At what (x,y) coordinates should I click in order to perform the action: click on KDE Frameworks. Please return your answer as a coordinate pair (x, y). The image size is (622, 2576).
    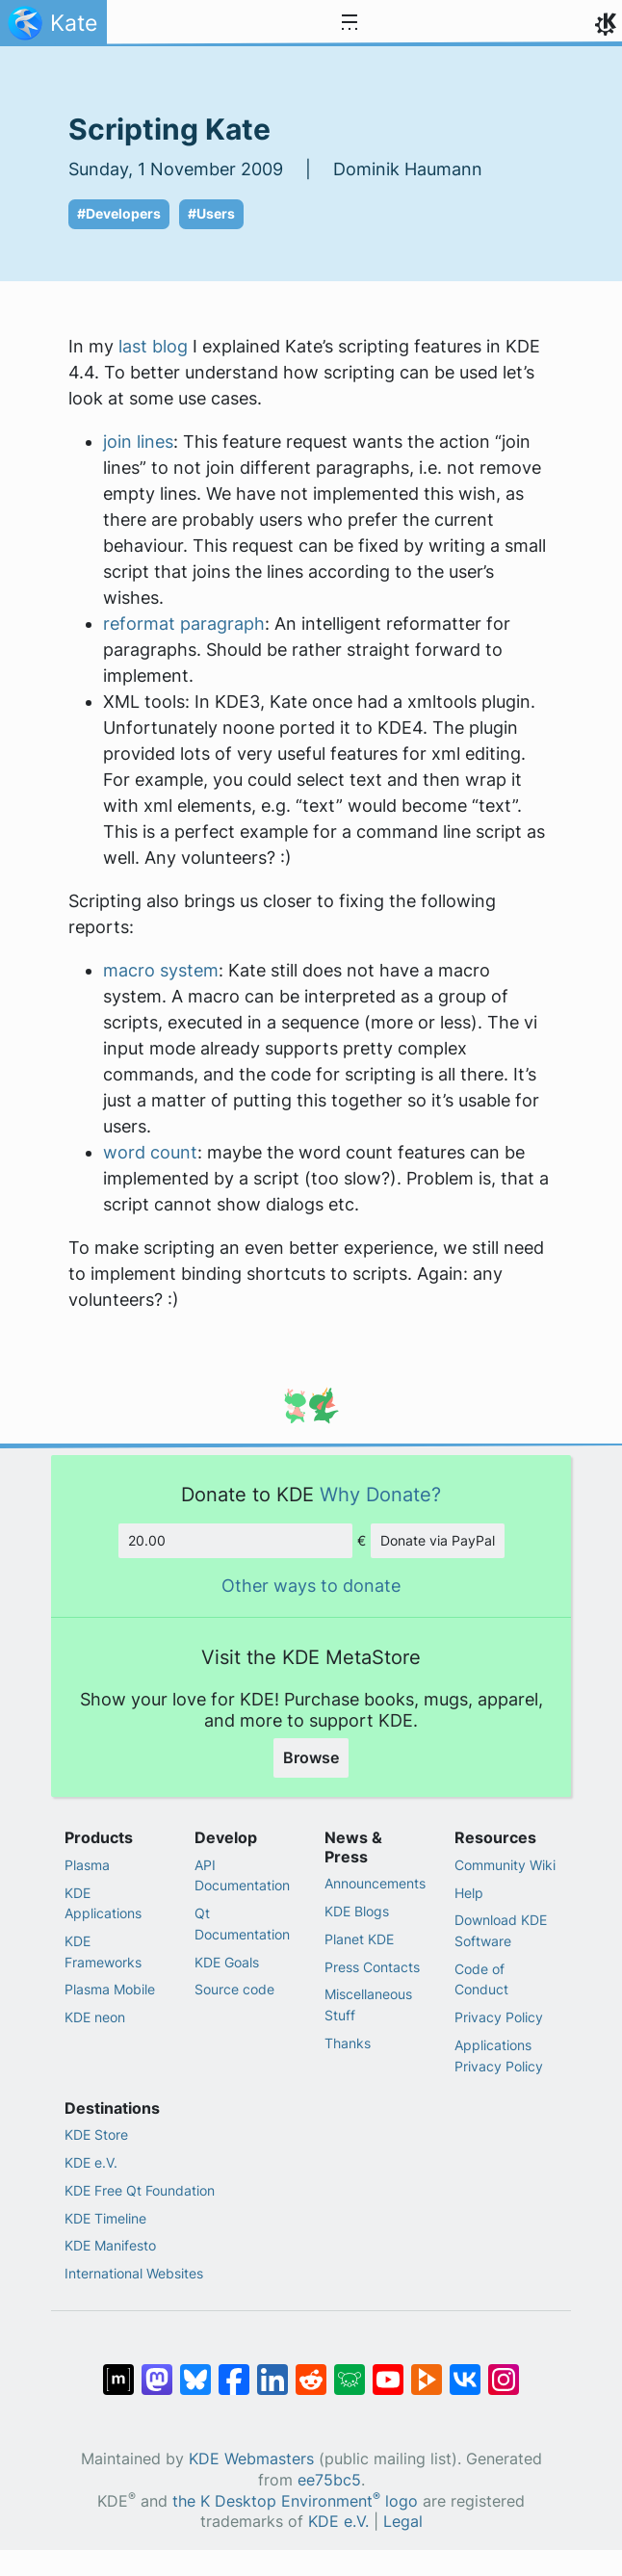
    Looking at the image, I should click on (103, 1951).